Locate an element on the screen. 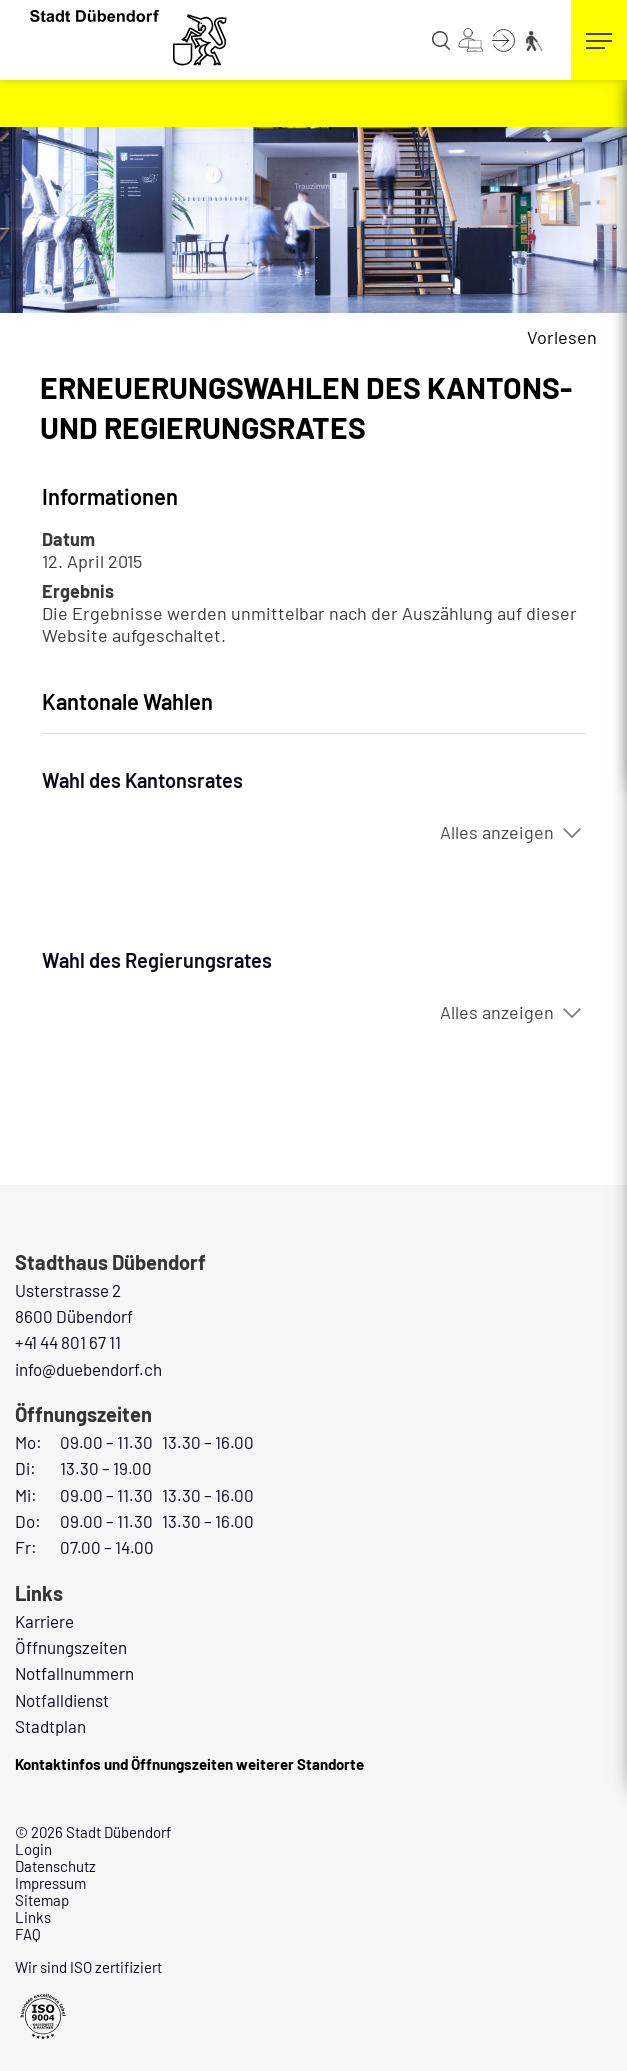 The image size is (627, 2071). Sitemap is located at coordinates (42, 1900).